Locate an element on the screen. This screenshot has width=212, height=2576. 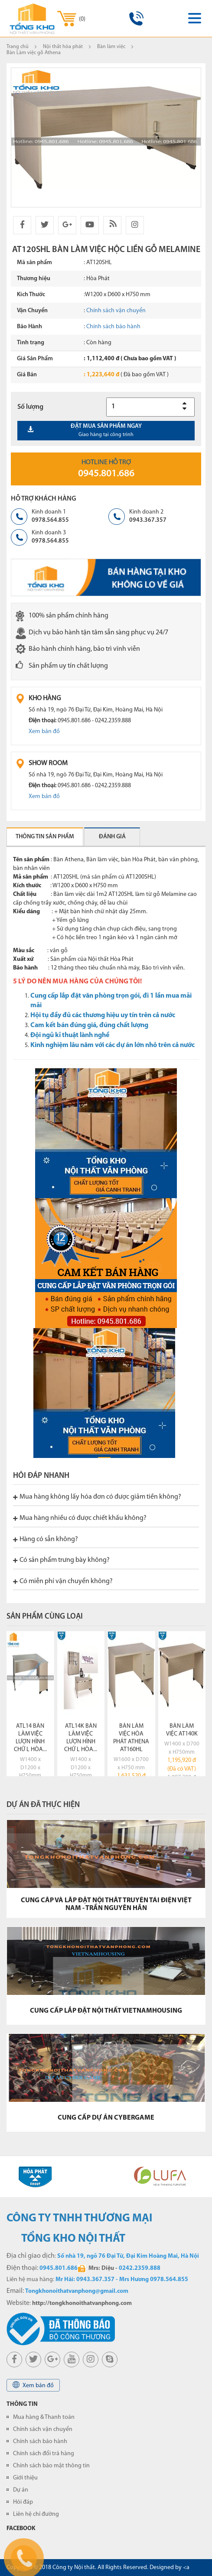
Giới thiệu is located at coordinates (25, 2478).